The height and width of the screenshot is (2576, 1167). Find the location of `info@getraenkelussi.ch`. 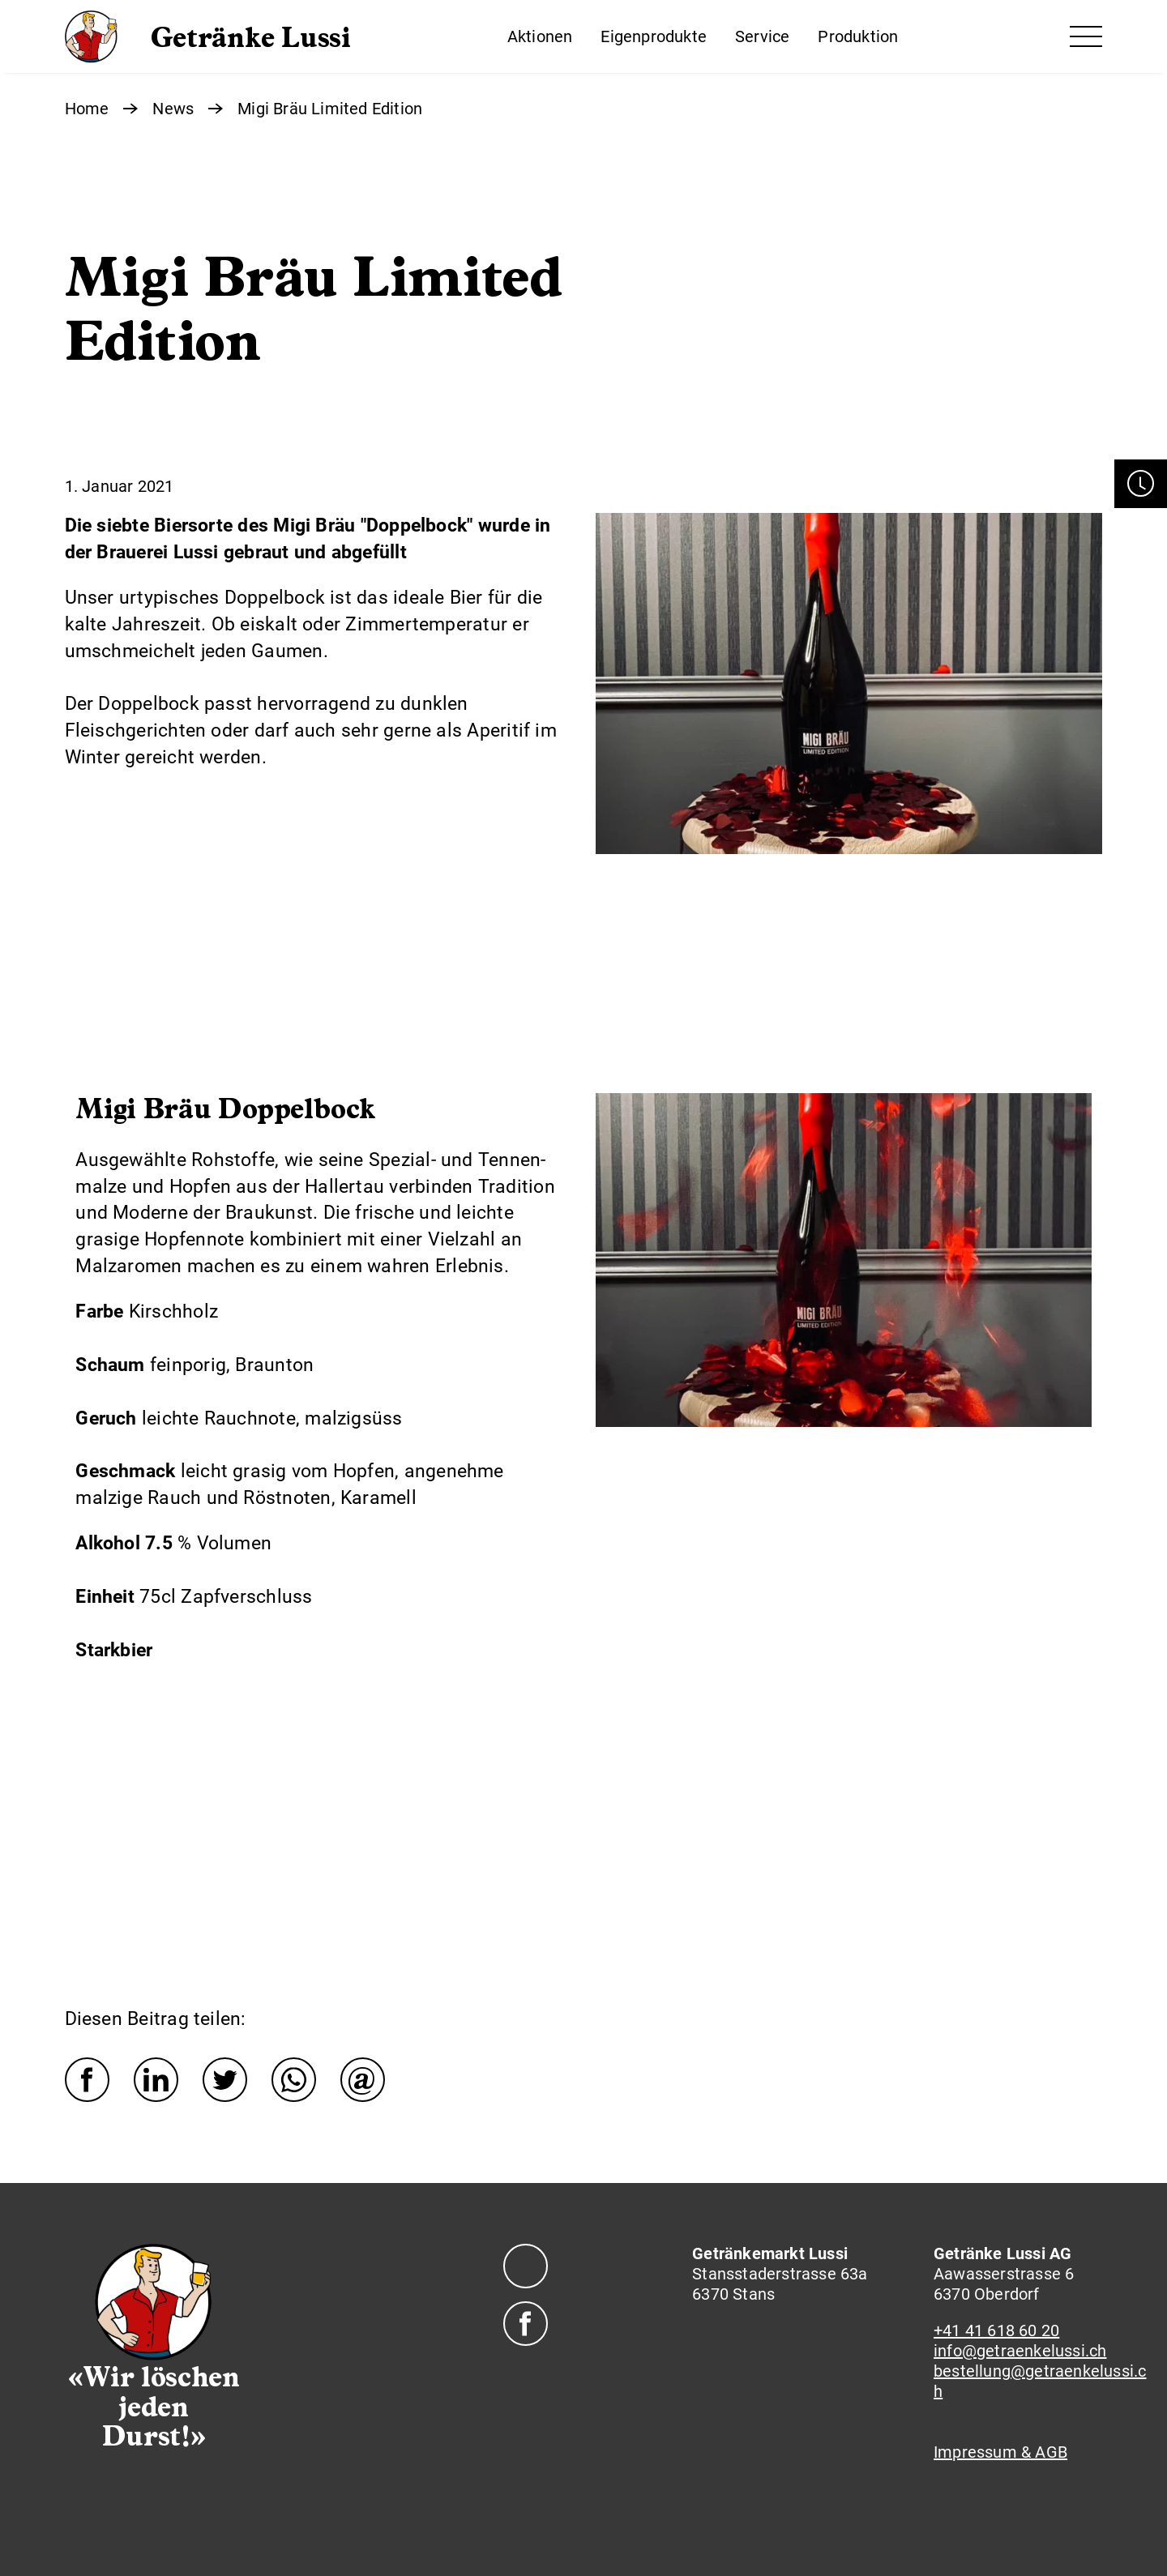

info@getraenkelussi.ch is located at coordinates (1020, 2350).